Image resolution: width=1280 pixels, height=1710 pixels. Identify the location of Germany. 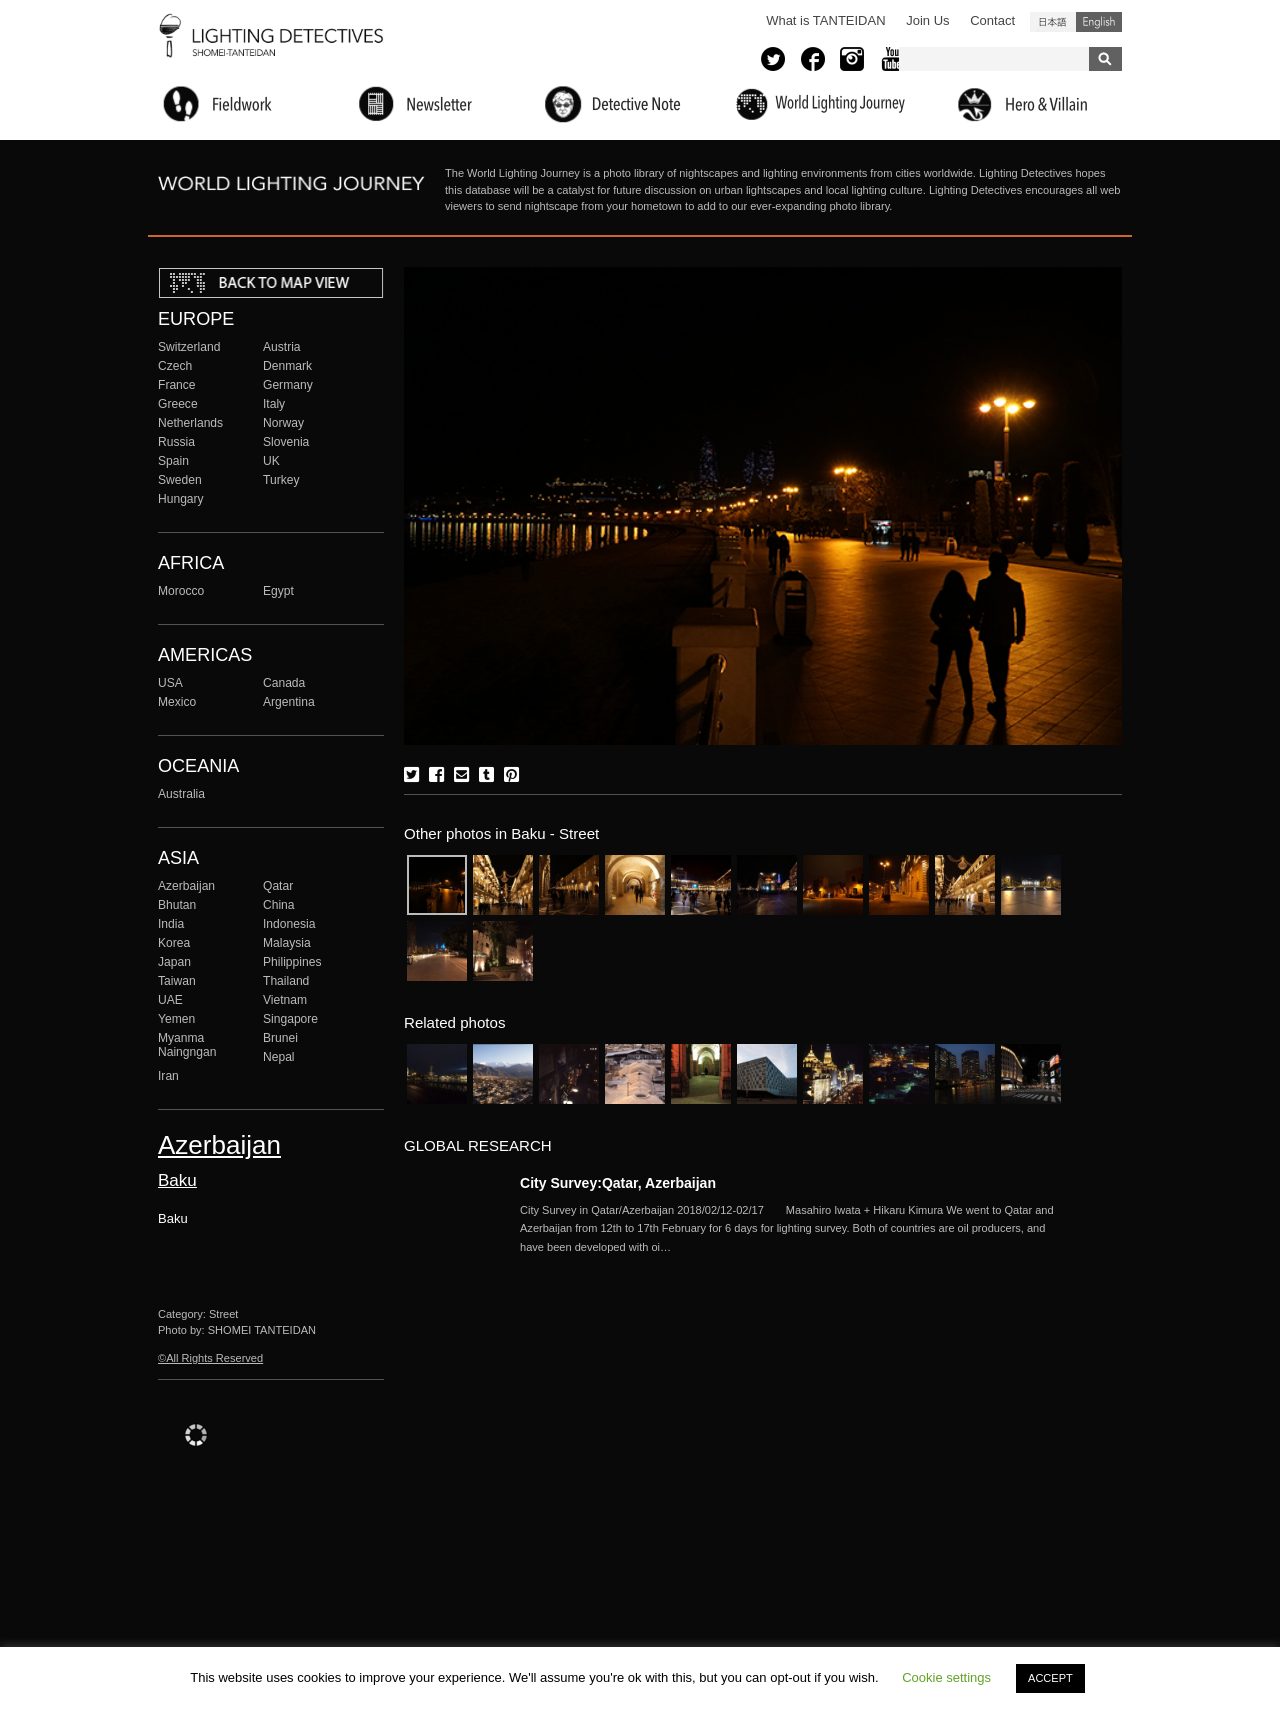
(288, 385).